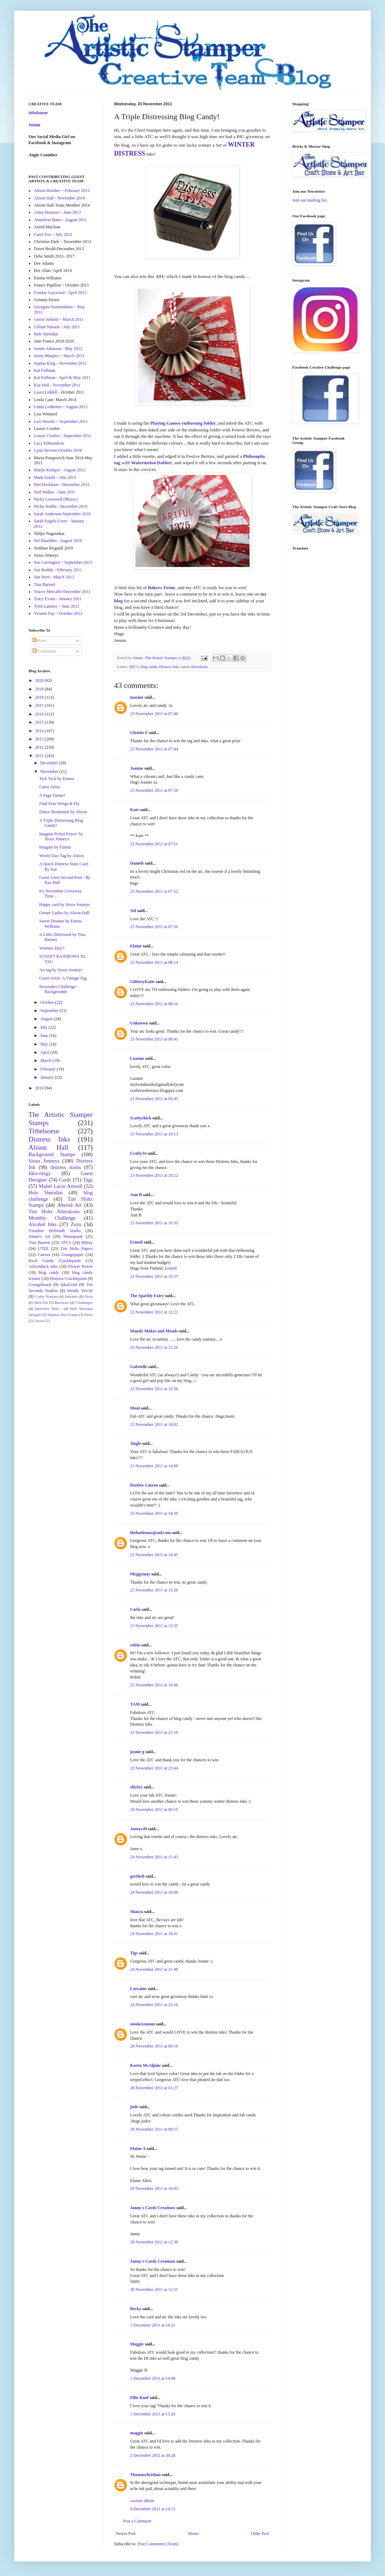 The height and width of the screenshot is (2576, 385). I want to click on 24 November 2011 at 06:19, so click(154, 1809).